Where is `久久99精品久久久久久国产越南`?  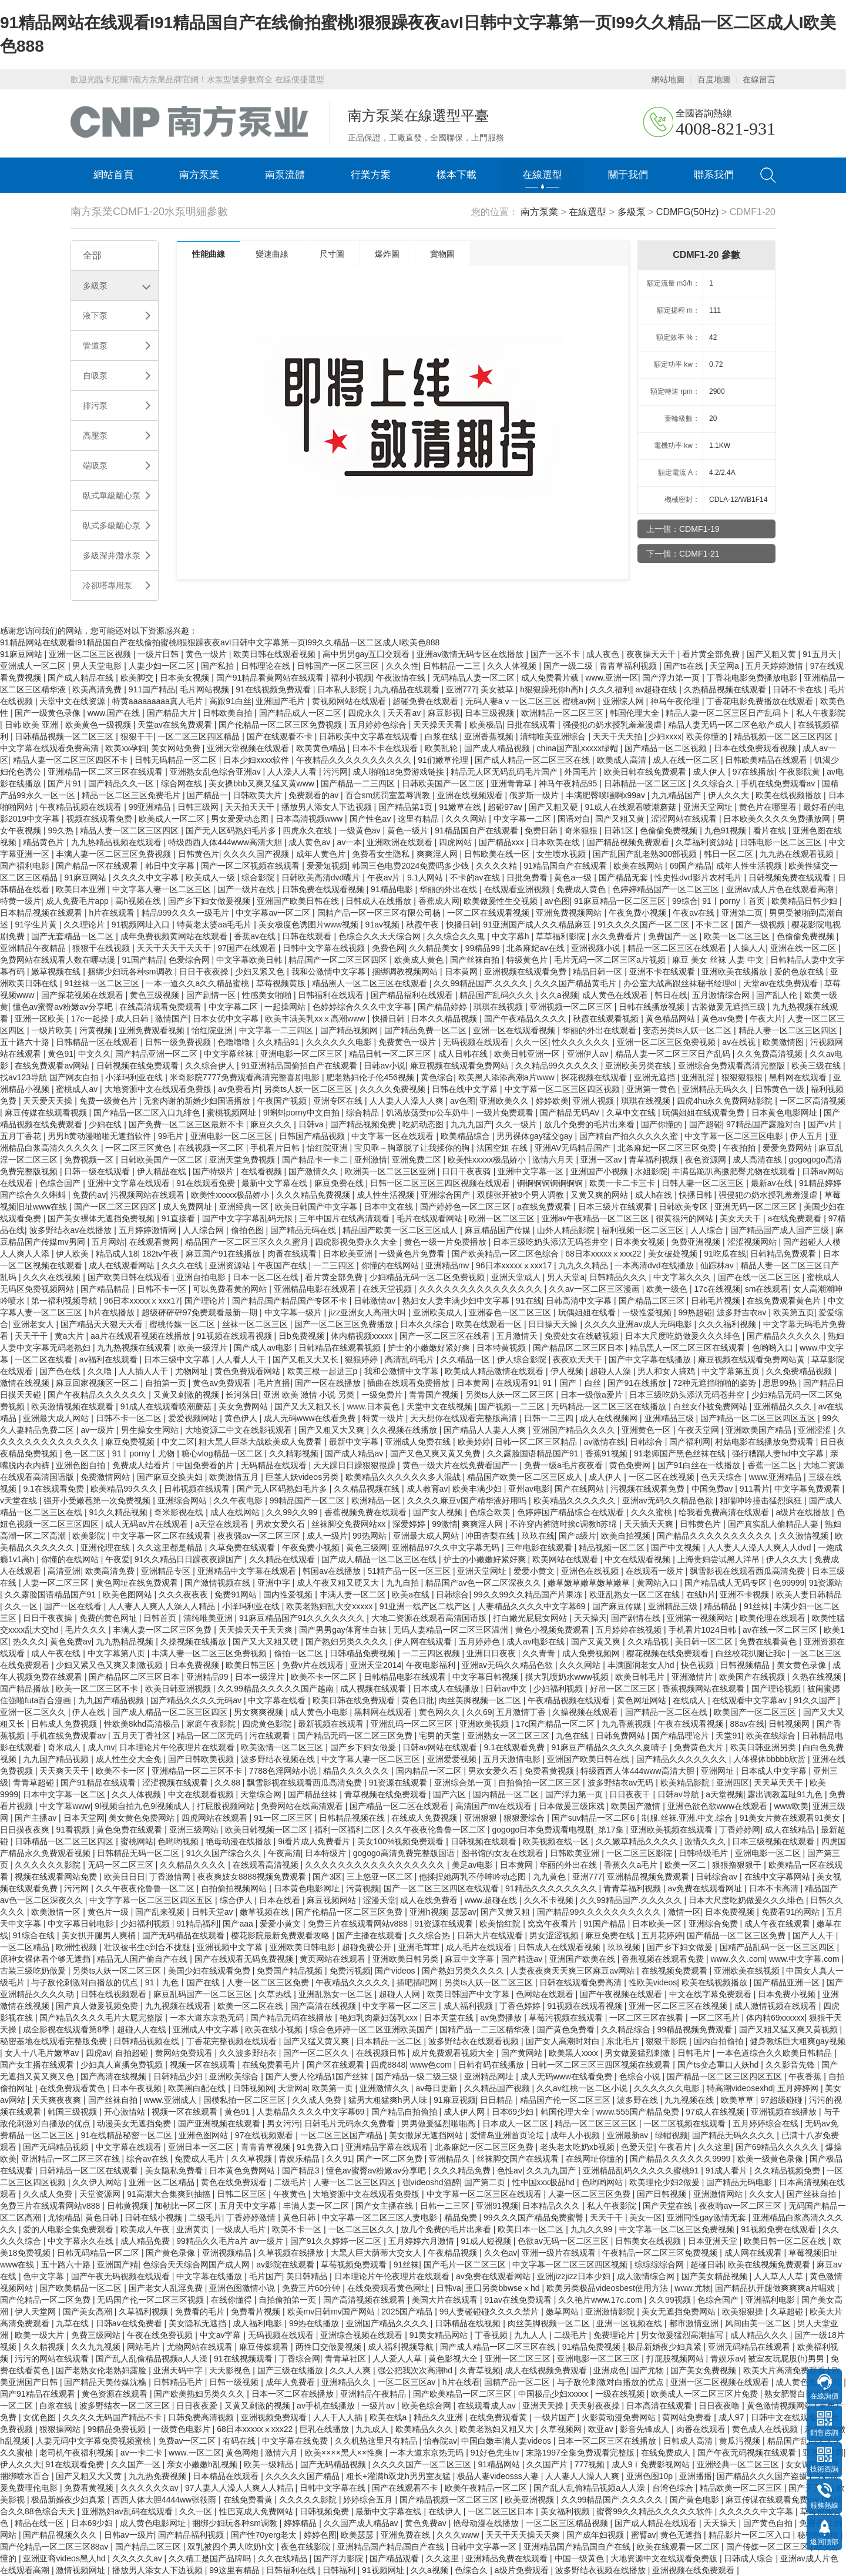 久久99精品久久久久久国产越南 is located at coordinates (276, 1688).